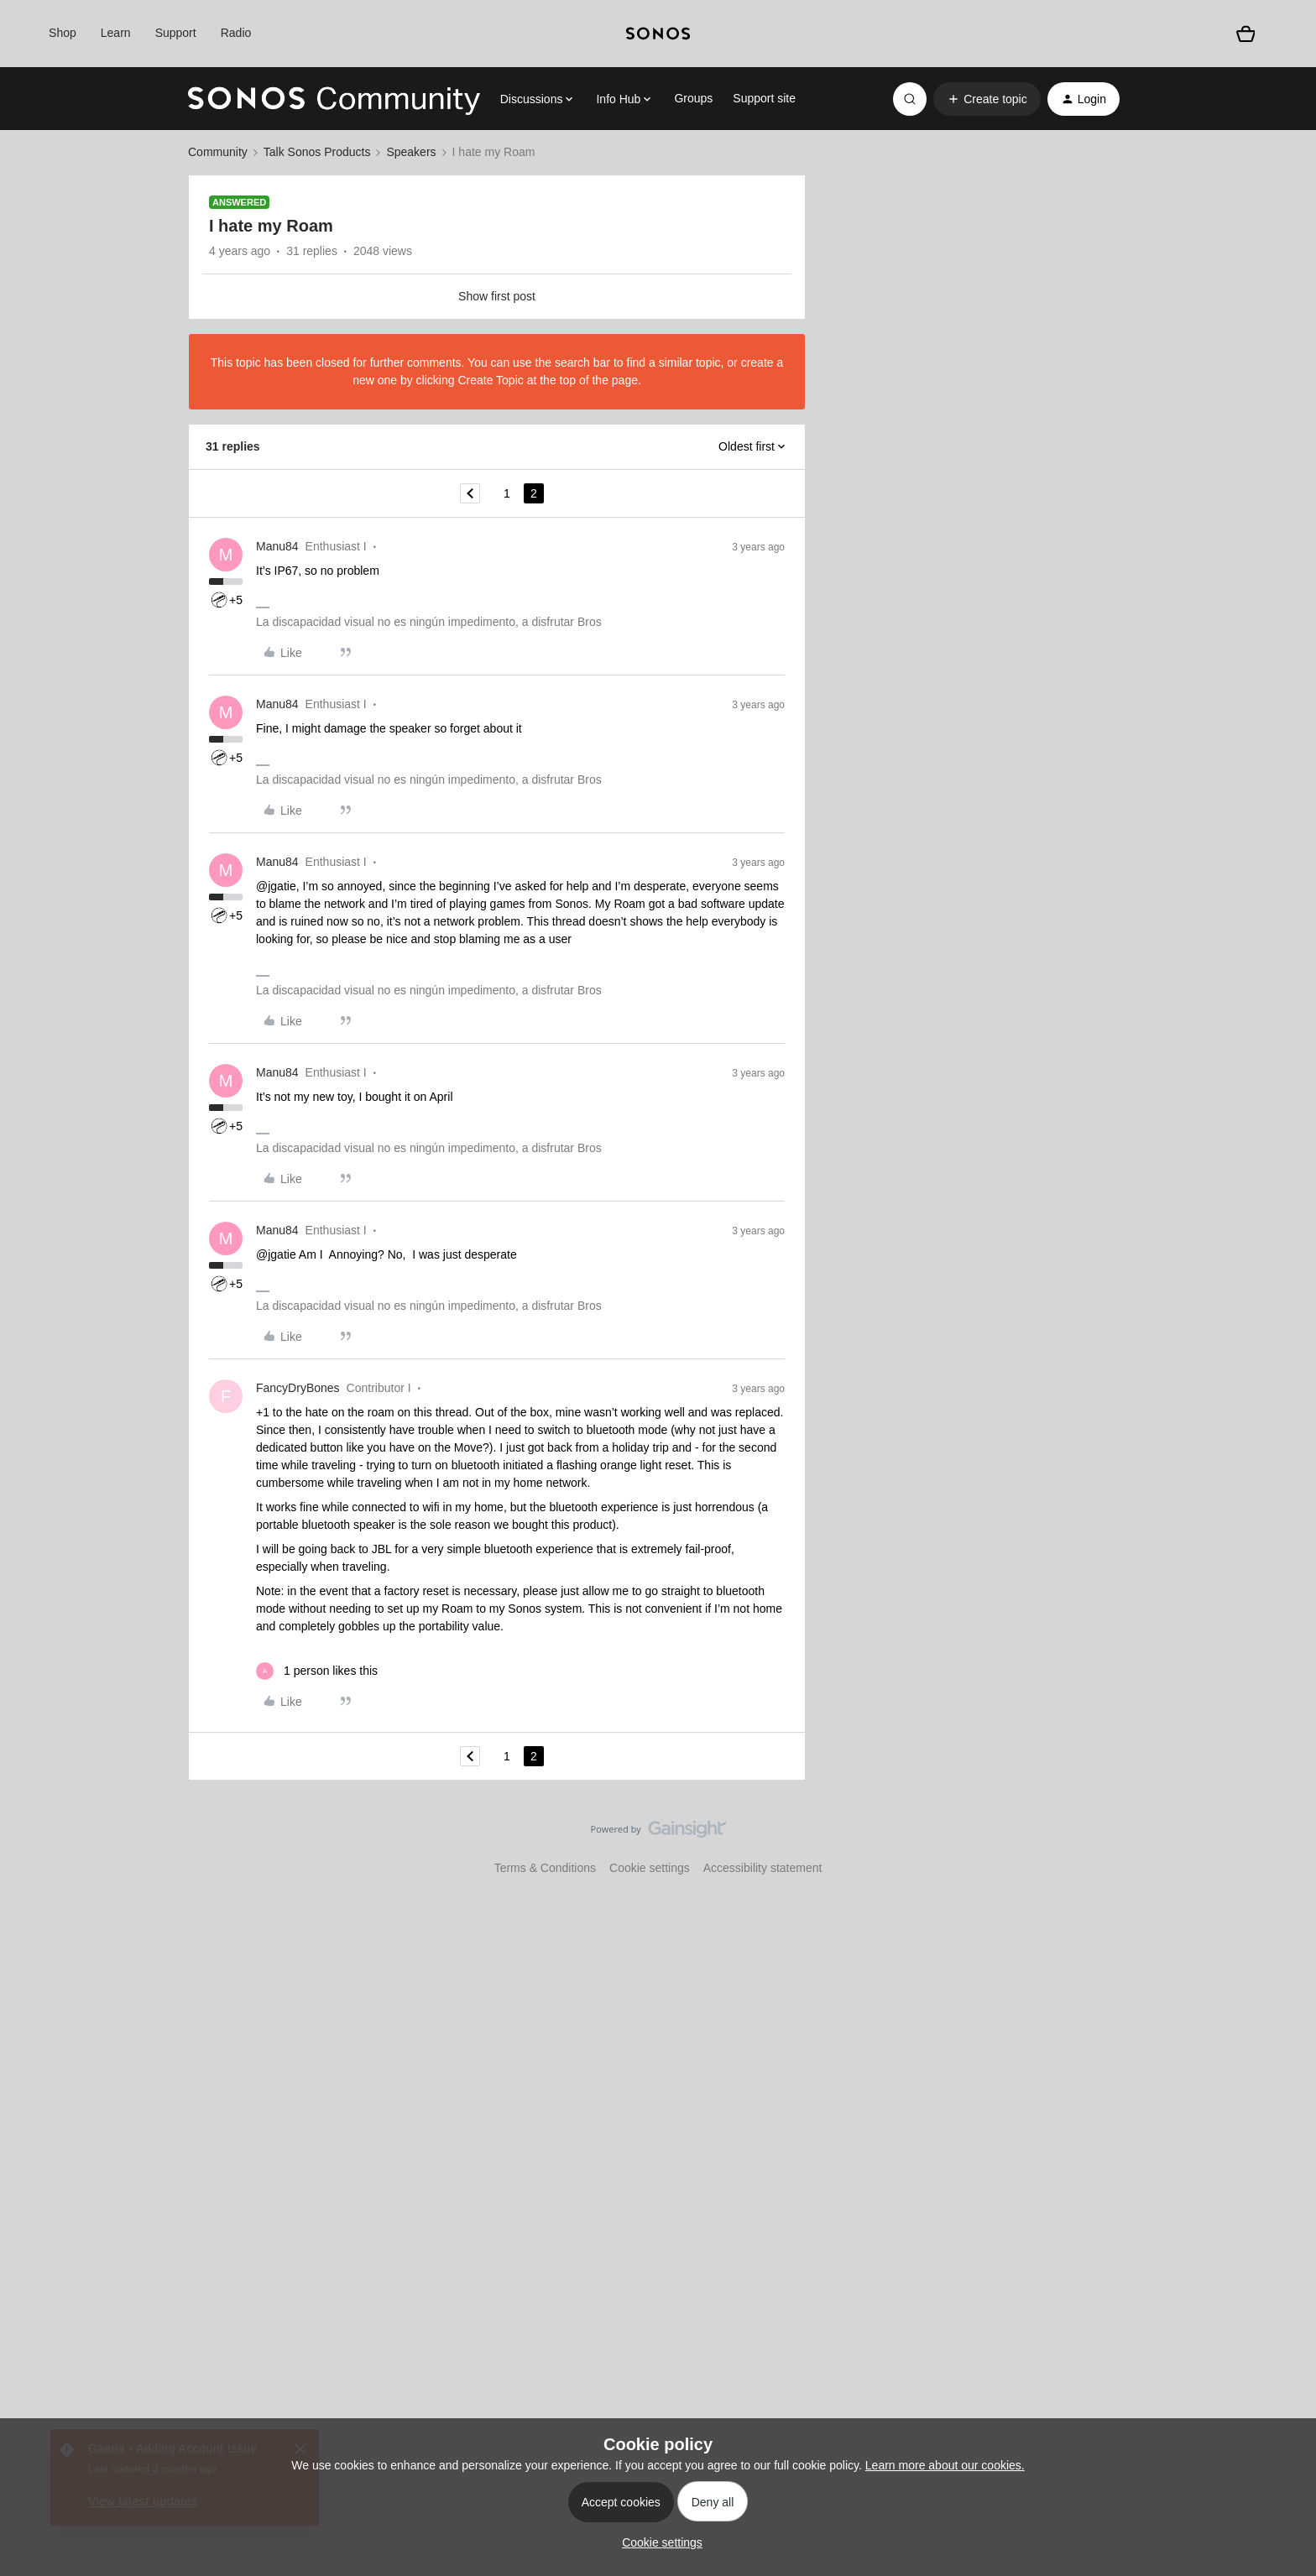 The width and height of the screenshot is (1316, 2576). What do you see at coordinates (298, 1388) in the screenshot?
I see `FancyDryBones` at bounding box center [298, 1388].